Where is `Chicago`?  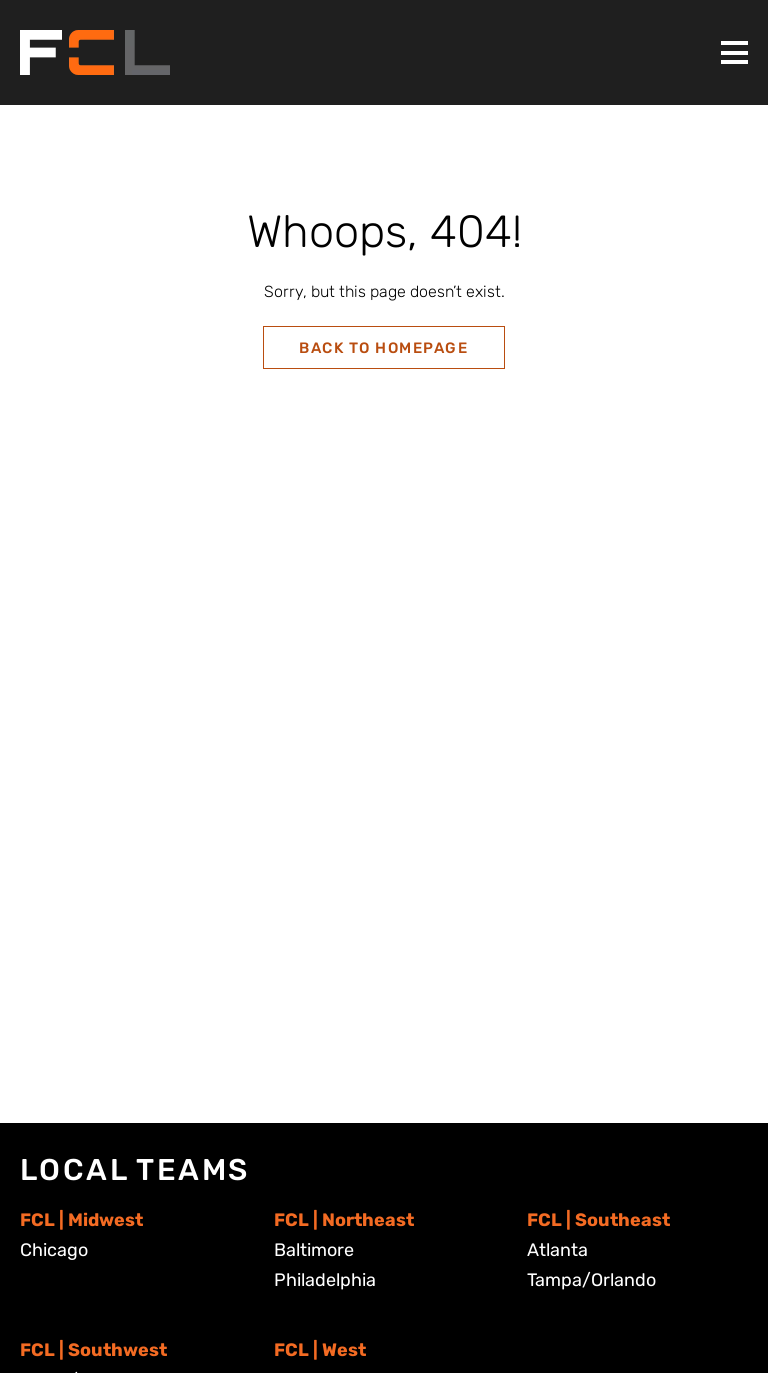
Chicago is located at coordinates (54, 1250).